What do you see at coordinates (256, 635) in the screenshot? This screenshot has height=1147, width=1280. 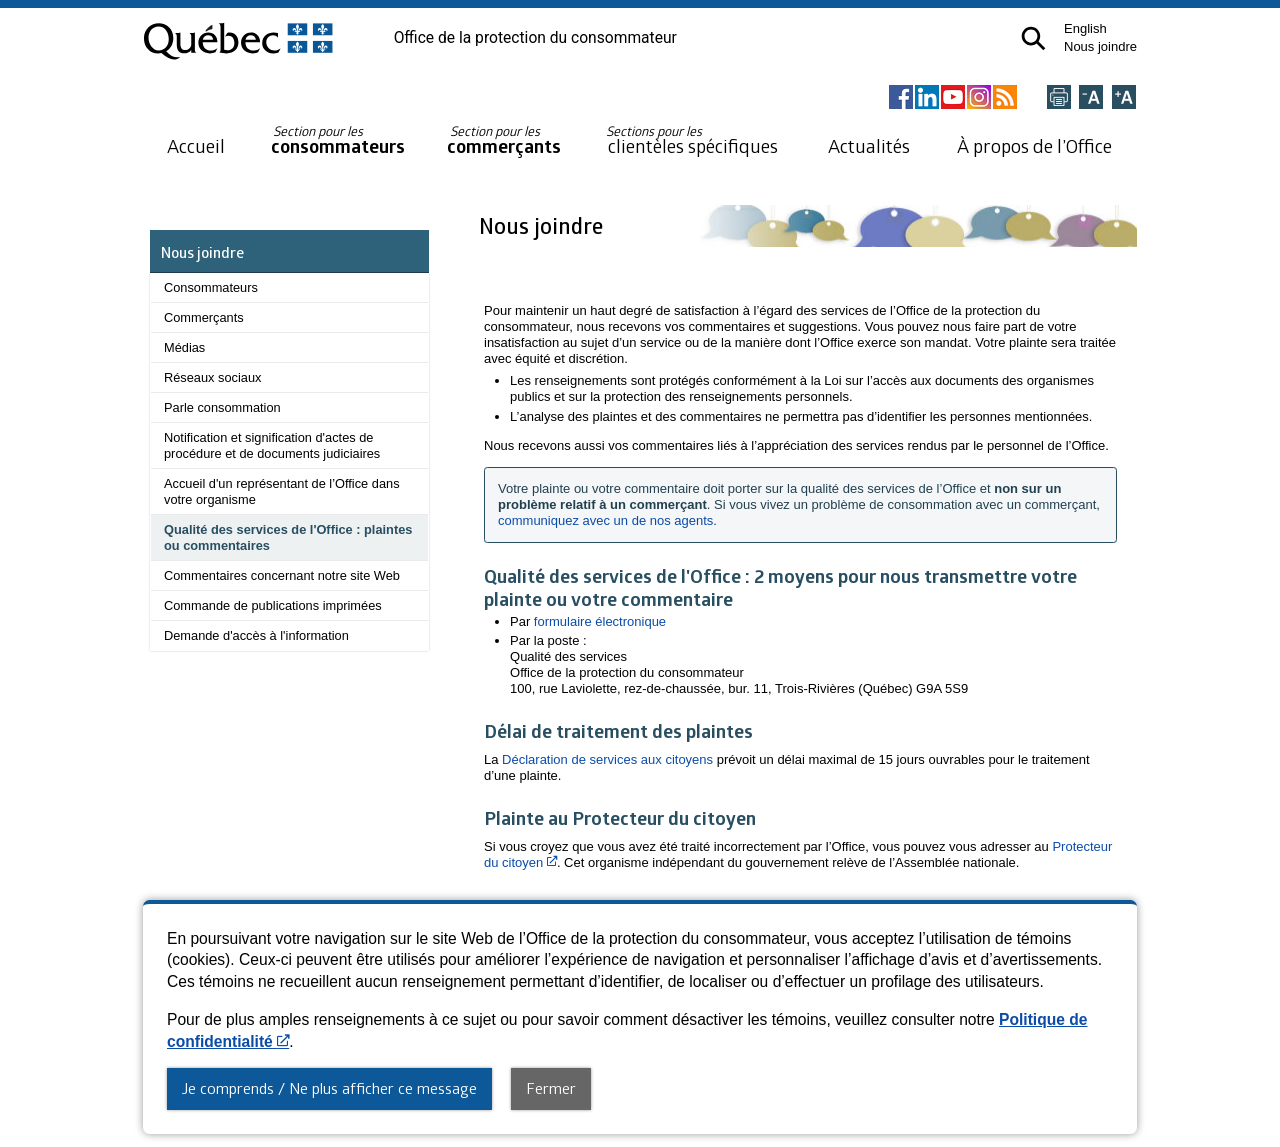 I see `Demande d'accès à l'information` at bounding box center [256, 635].